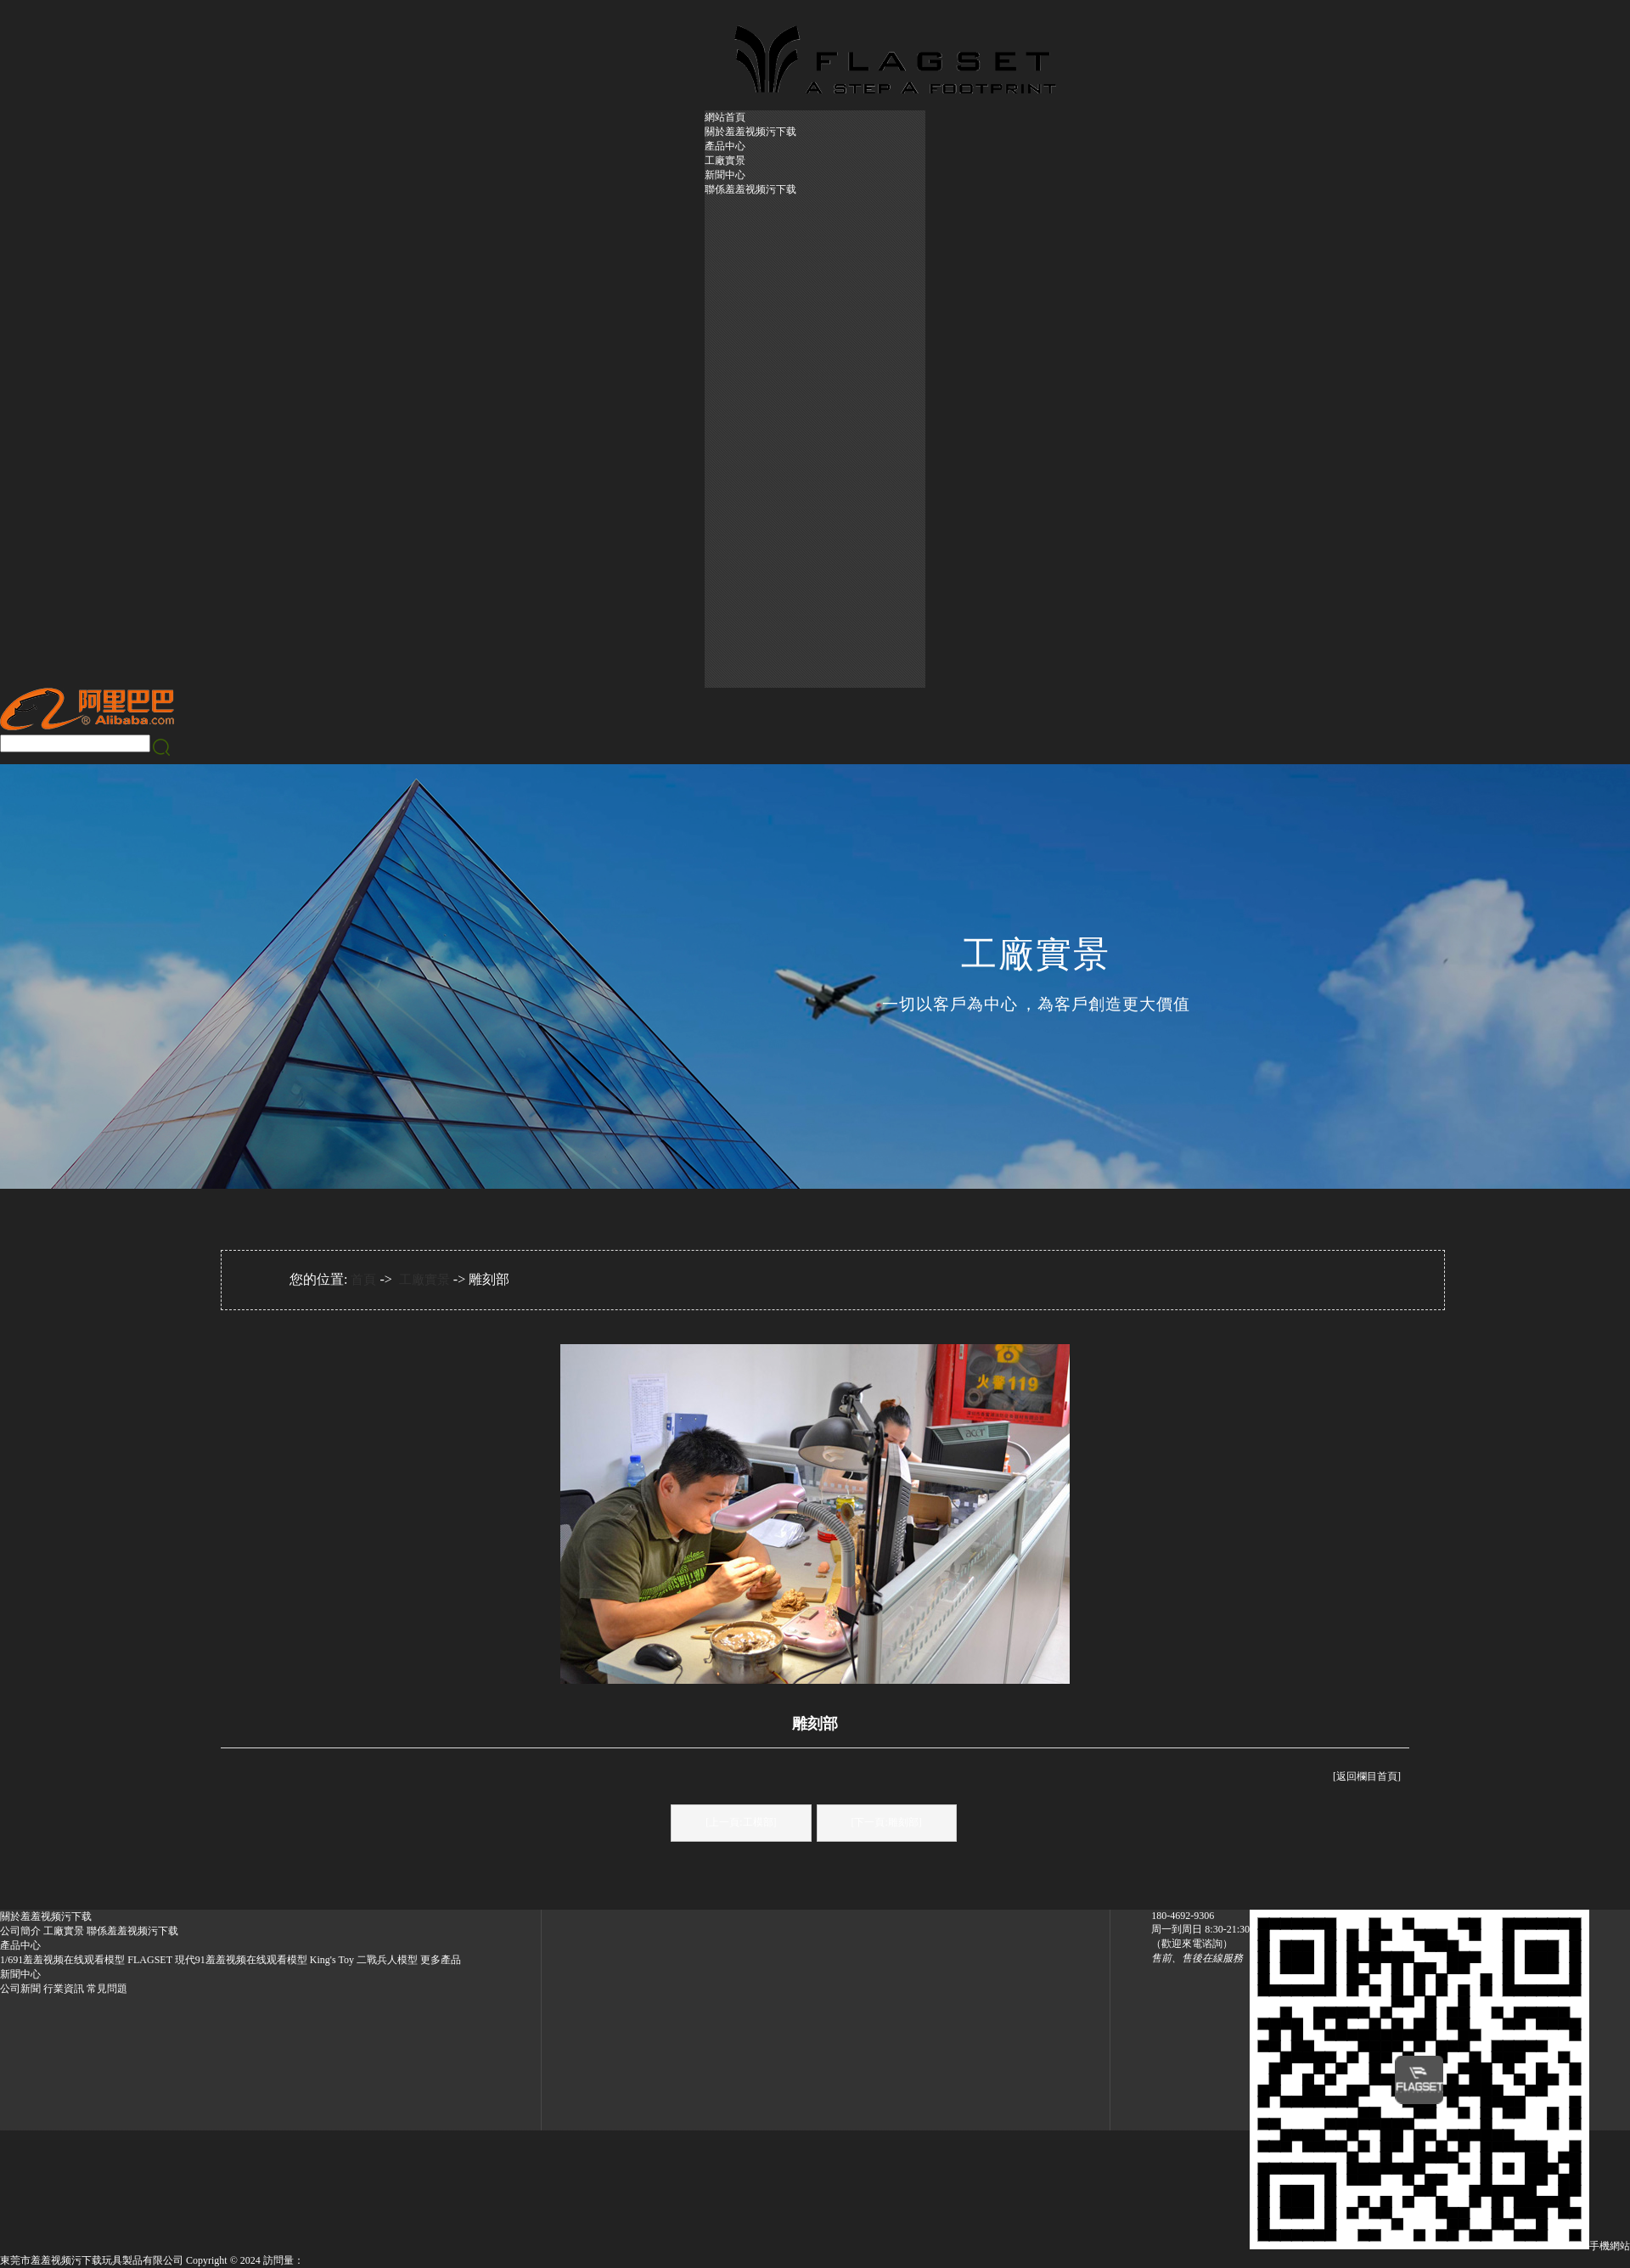 This screenshot has width=1630, height=2268. What do you see at coordinates (216, 1960) in the screenshot?
I see `FLAGSET 現代91羞羞视频在线观看模型` at bounding box center [216, 1960].